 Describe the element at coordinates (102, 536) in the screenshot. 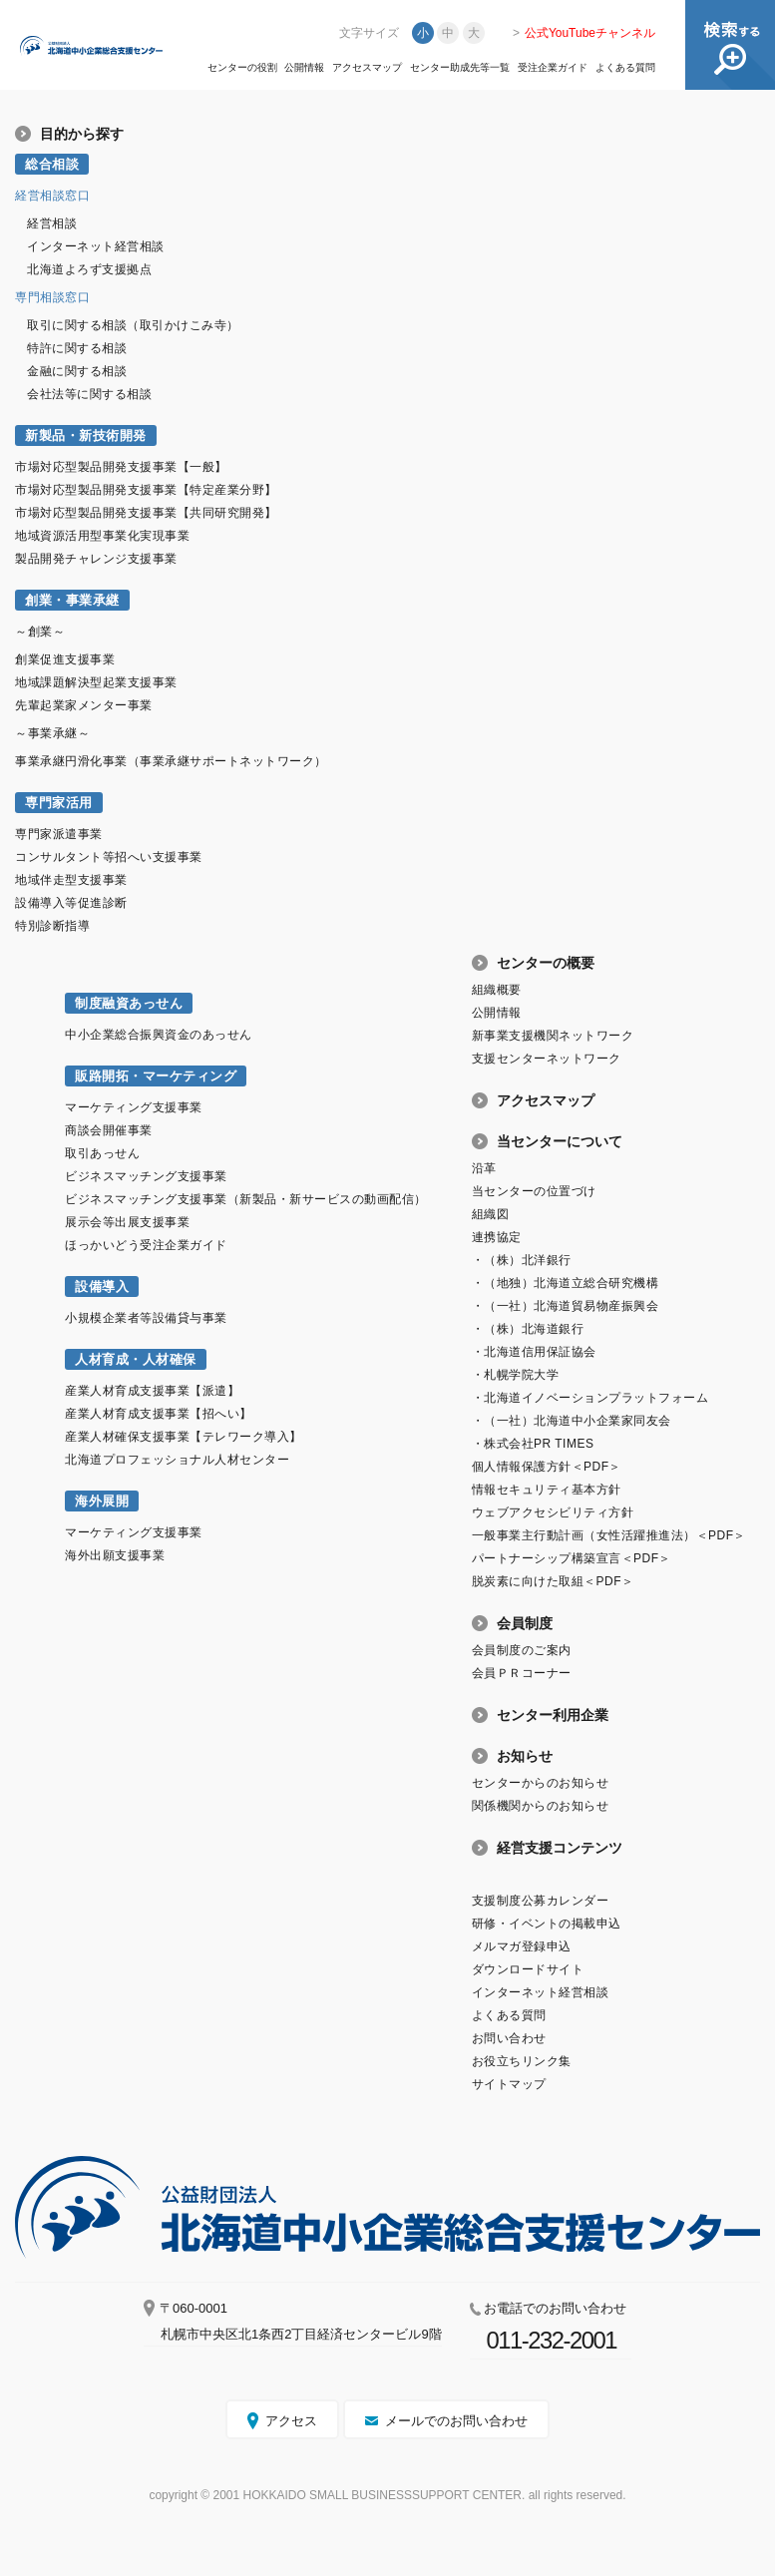

I see `地域資源活用型事業化実現事業` at that location.